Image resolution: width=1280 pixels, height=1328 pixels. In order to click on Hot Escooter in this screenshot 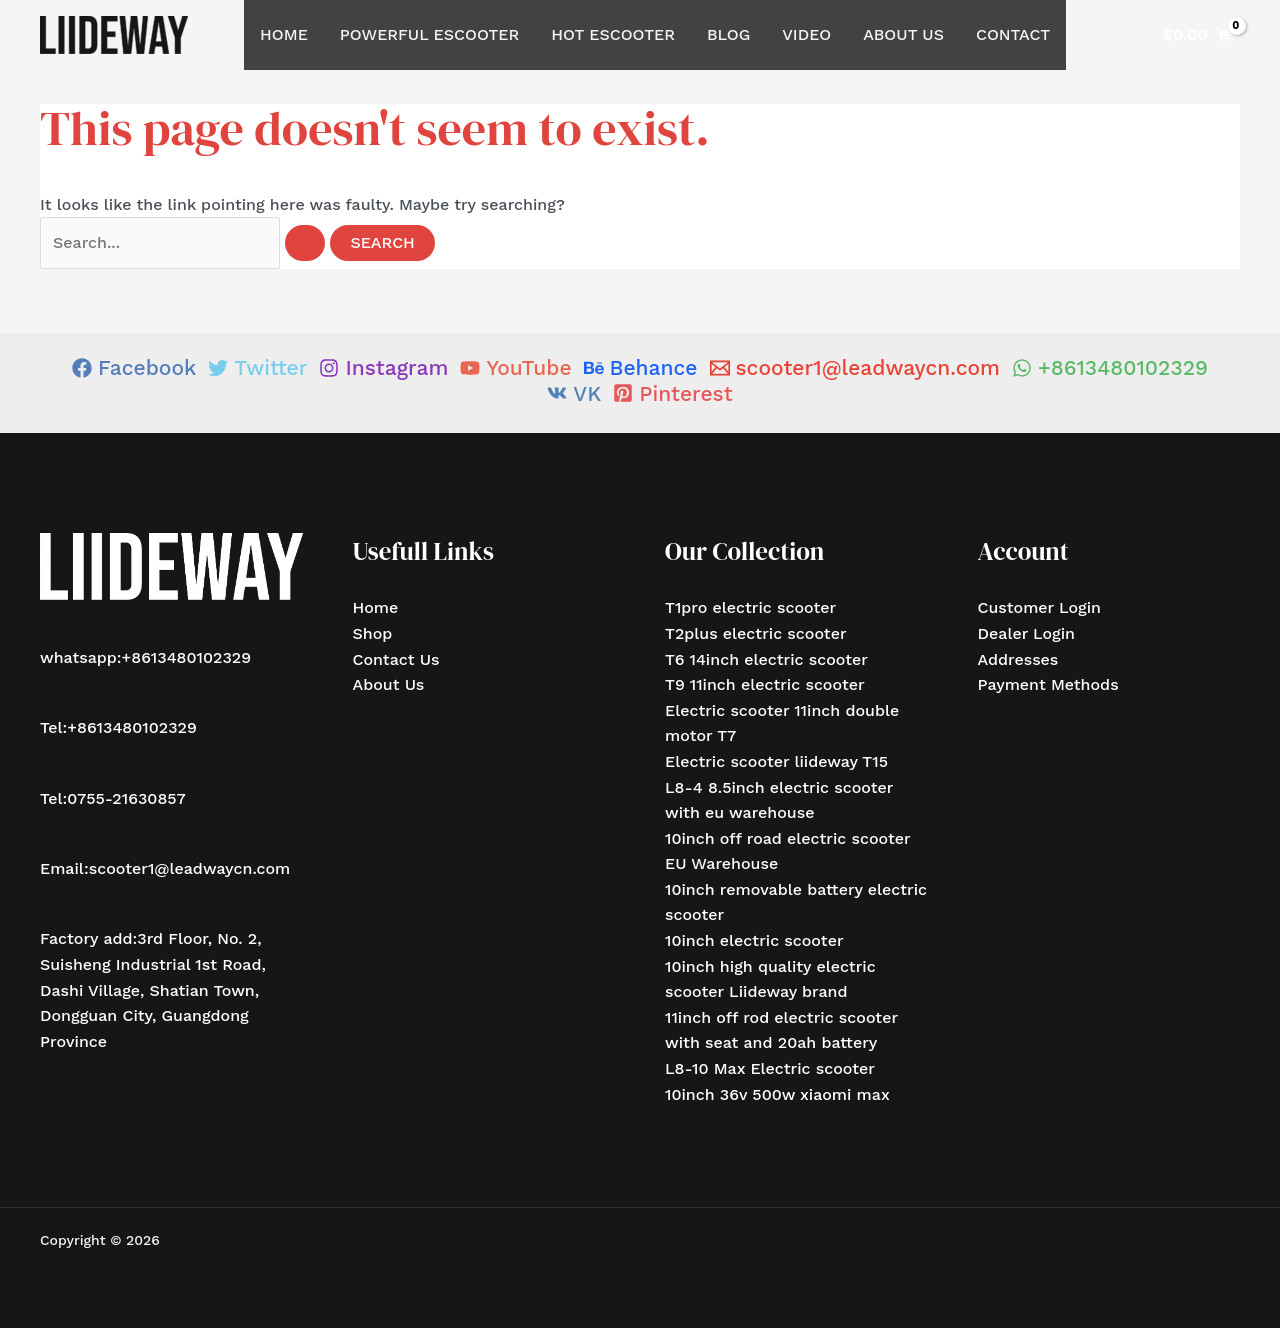, I will do `click(613, 34)`.